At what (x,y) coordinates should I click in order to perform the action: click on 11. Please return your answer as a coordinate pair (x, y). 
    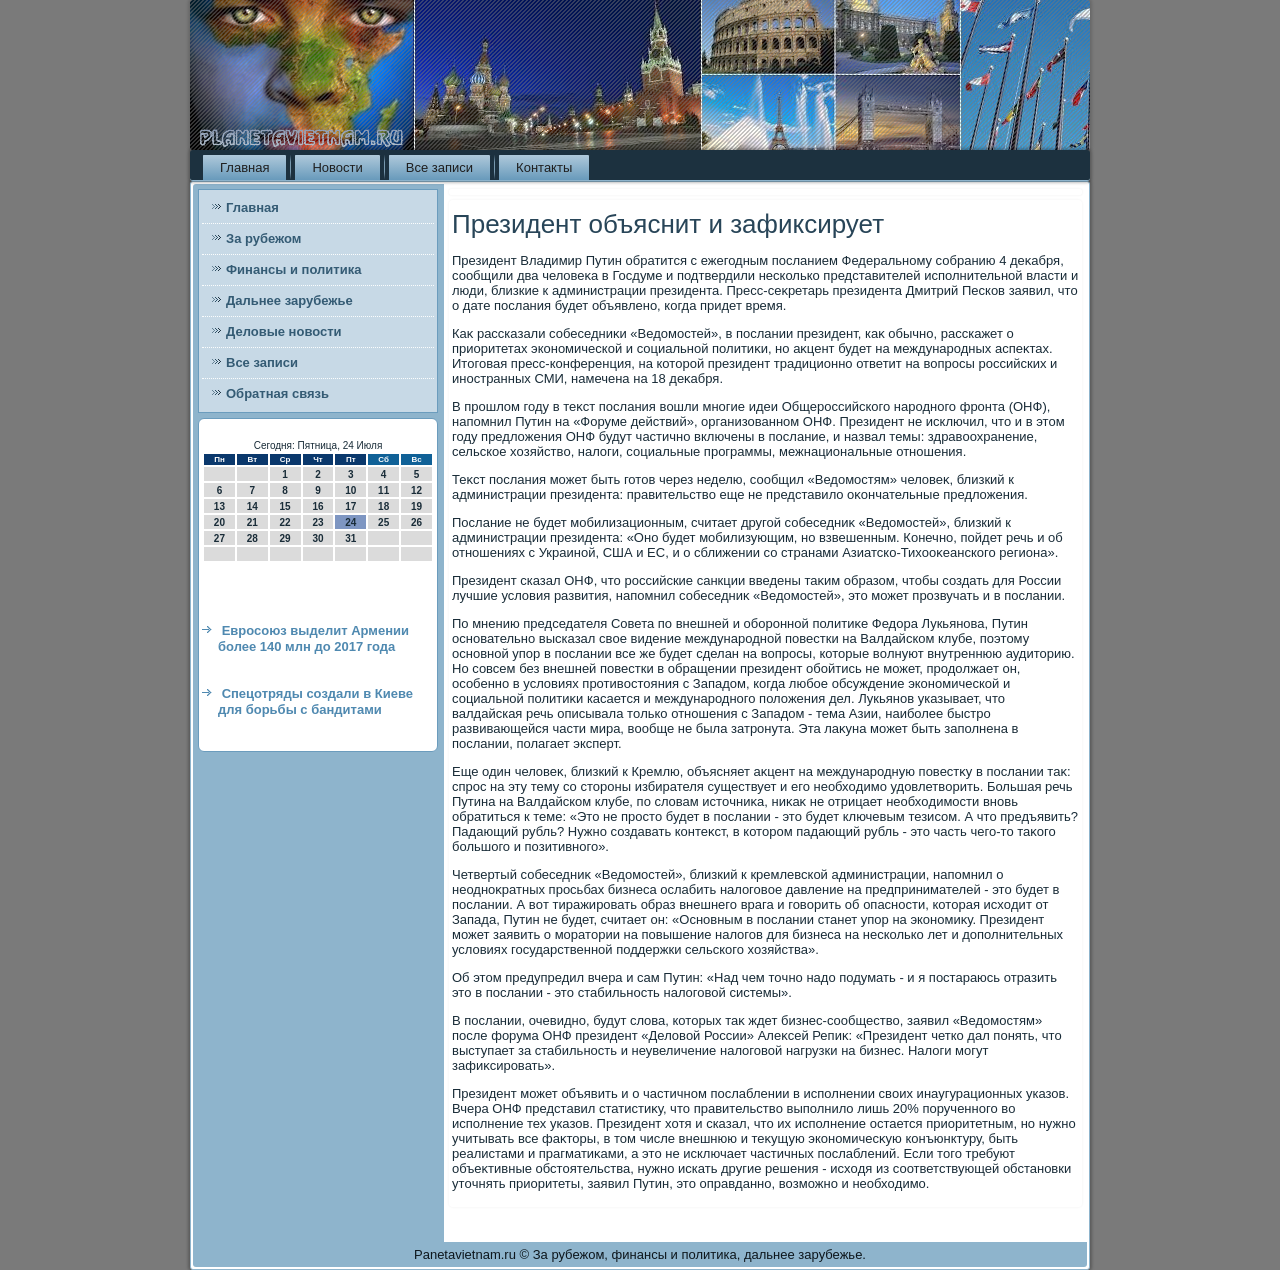
    Looking at the image, I should click on (383, 490).